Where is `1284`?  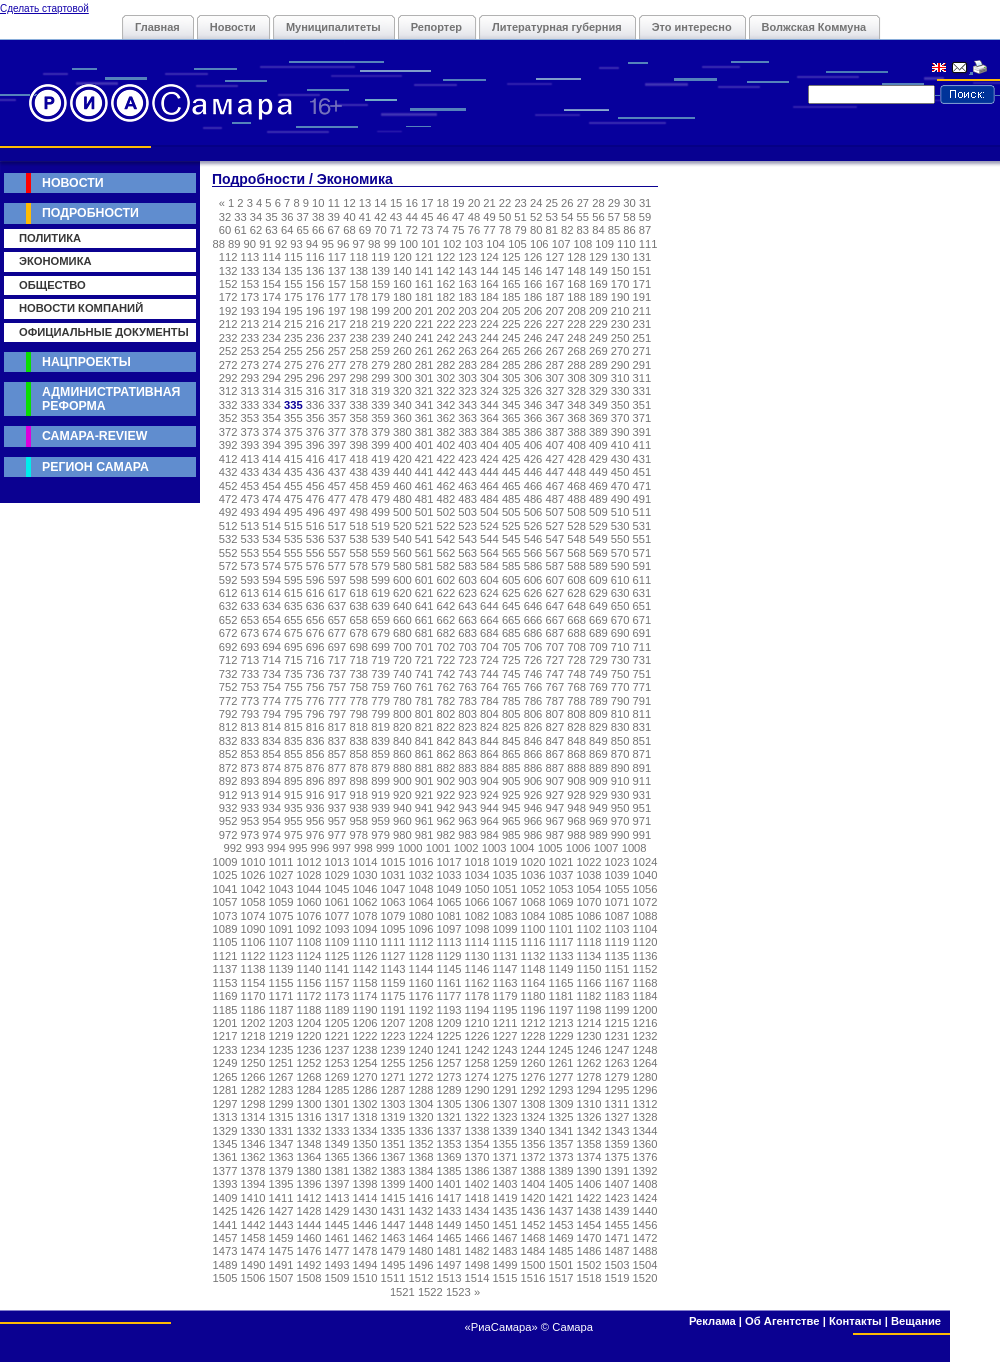
1284 is located at coordinates (309, 1090).